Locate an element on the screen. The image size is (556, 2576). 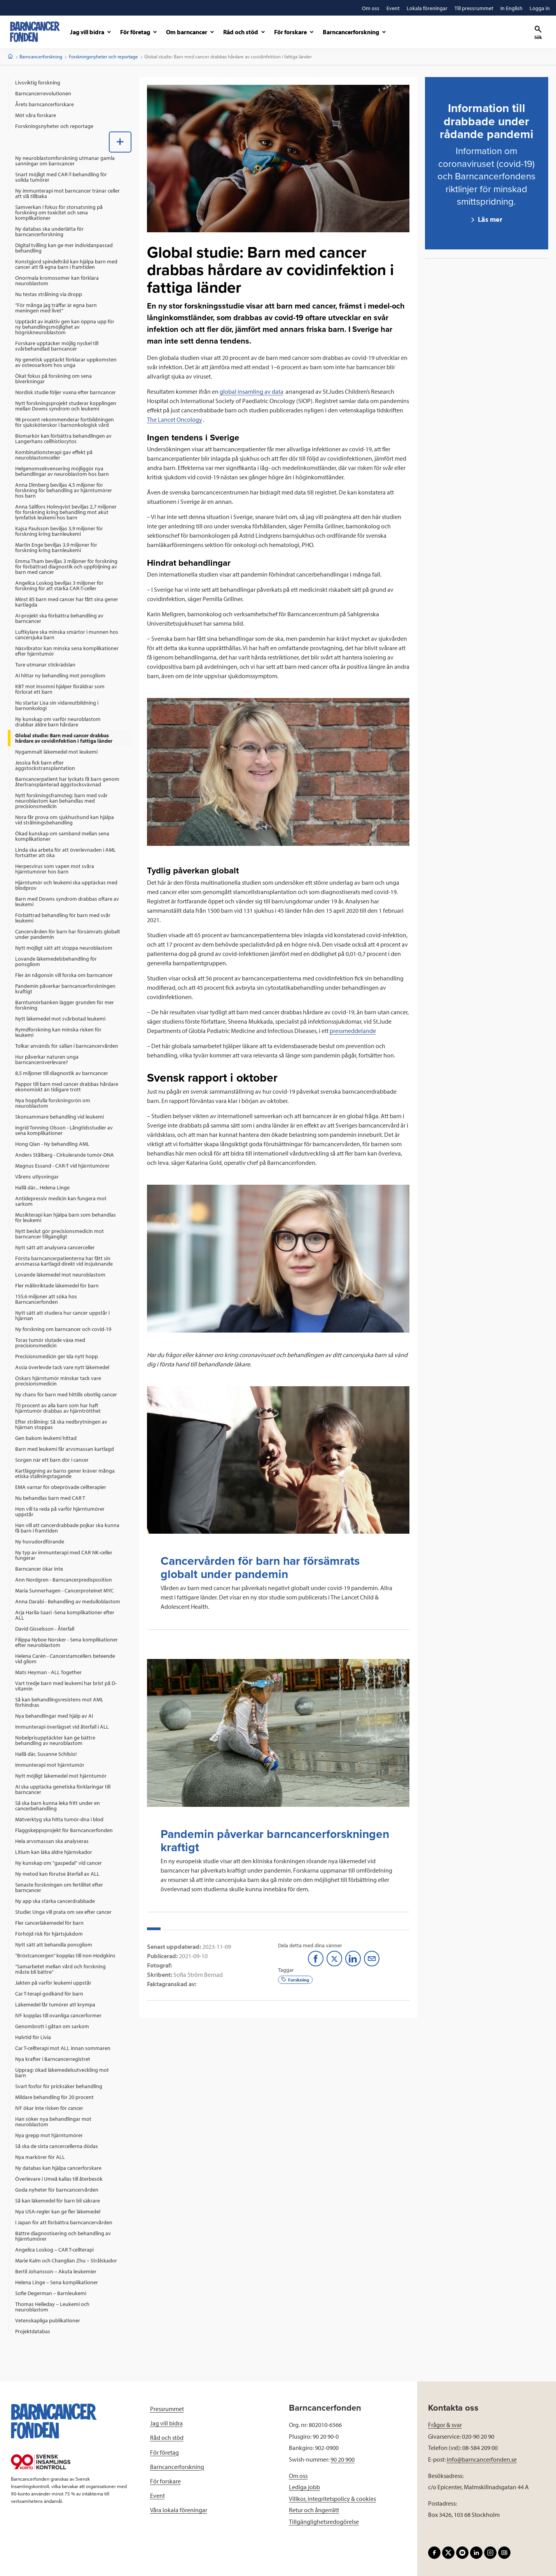
Ny neuroblastomforskning utmanar gamla sanningar om barncancer is located at coordinates (65, 160).